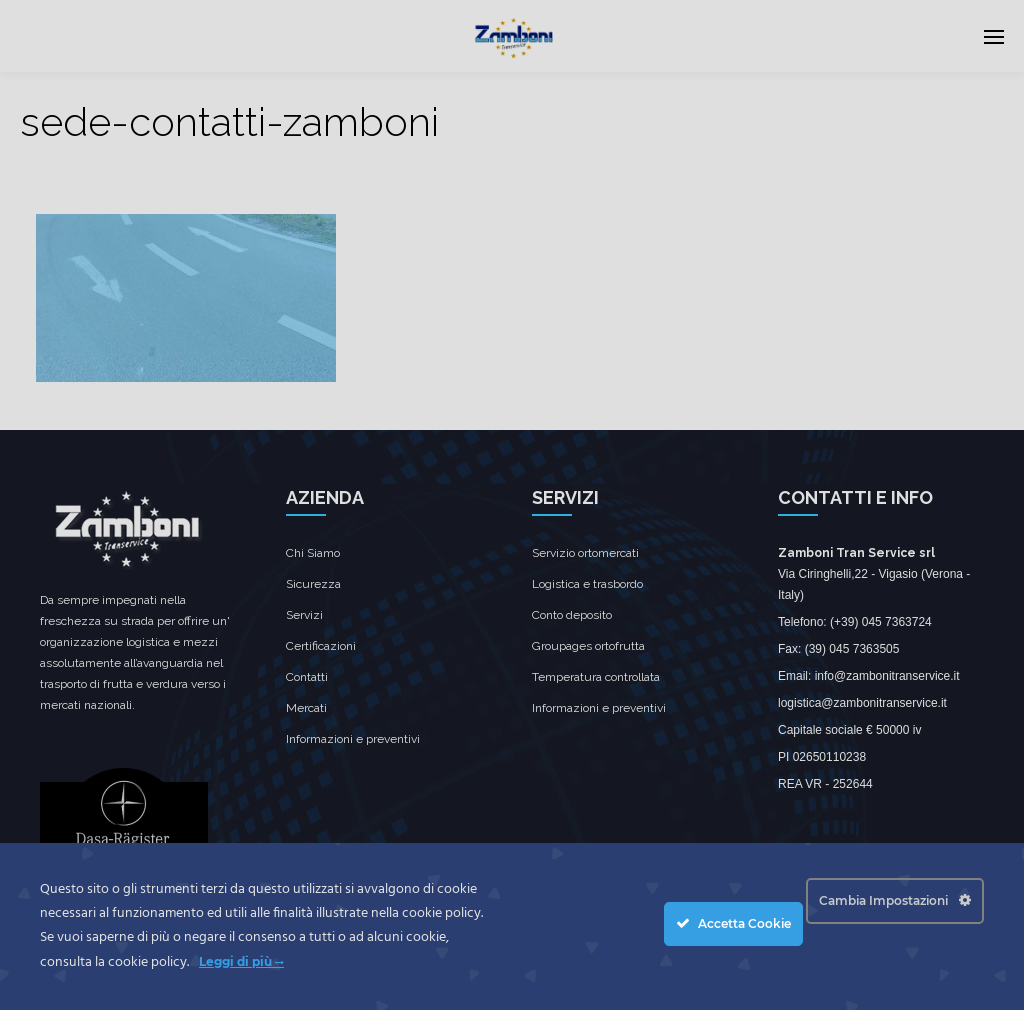 The width and height of the screenshot is (1024, 1010). Describe the element at coordinates (313, 553) in the screenshot. I see `Chi Siamo` at that location.